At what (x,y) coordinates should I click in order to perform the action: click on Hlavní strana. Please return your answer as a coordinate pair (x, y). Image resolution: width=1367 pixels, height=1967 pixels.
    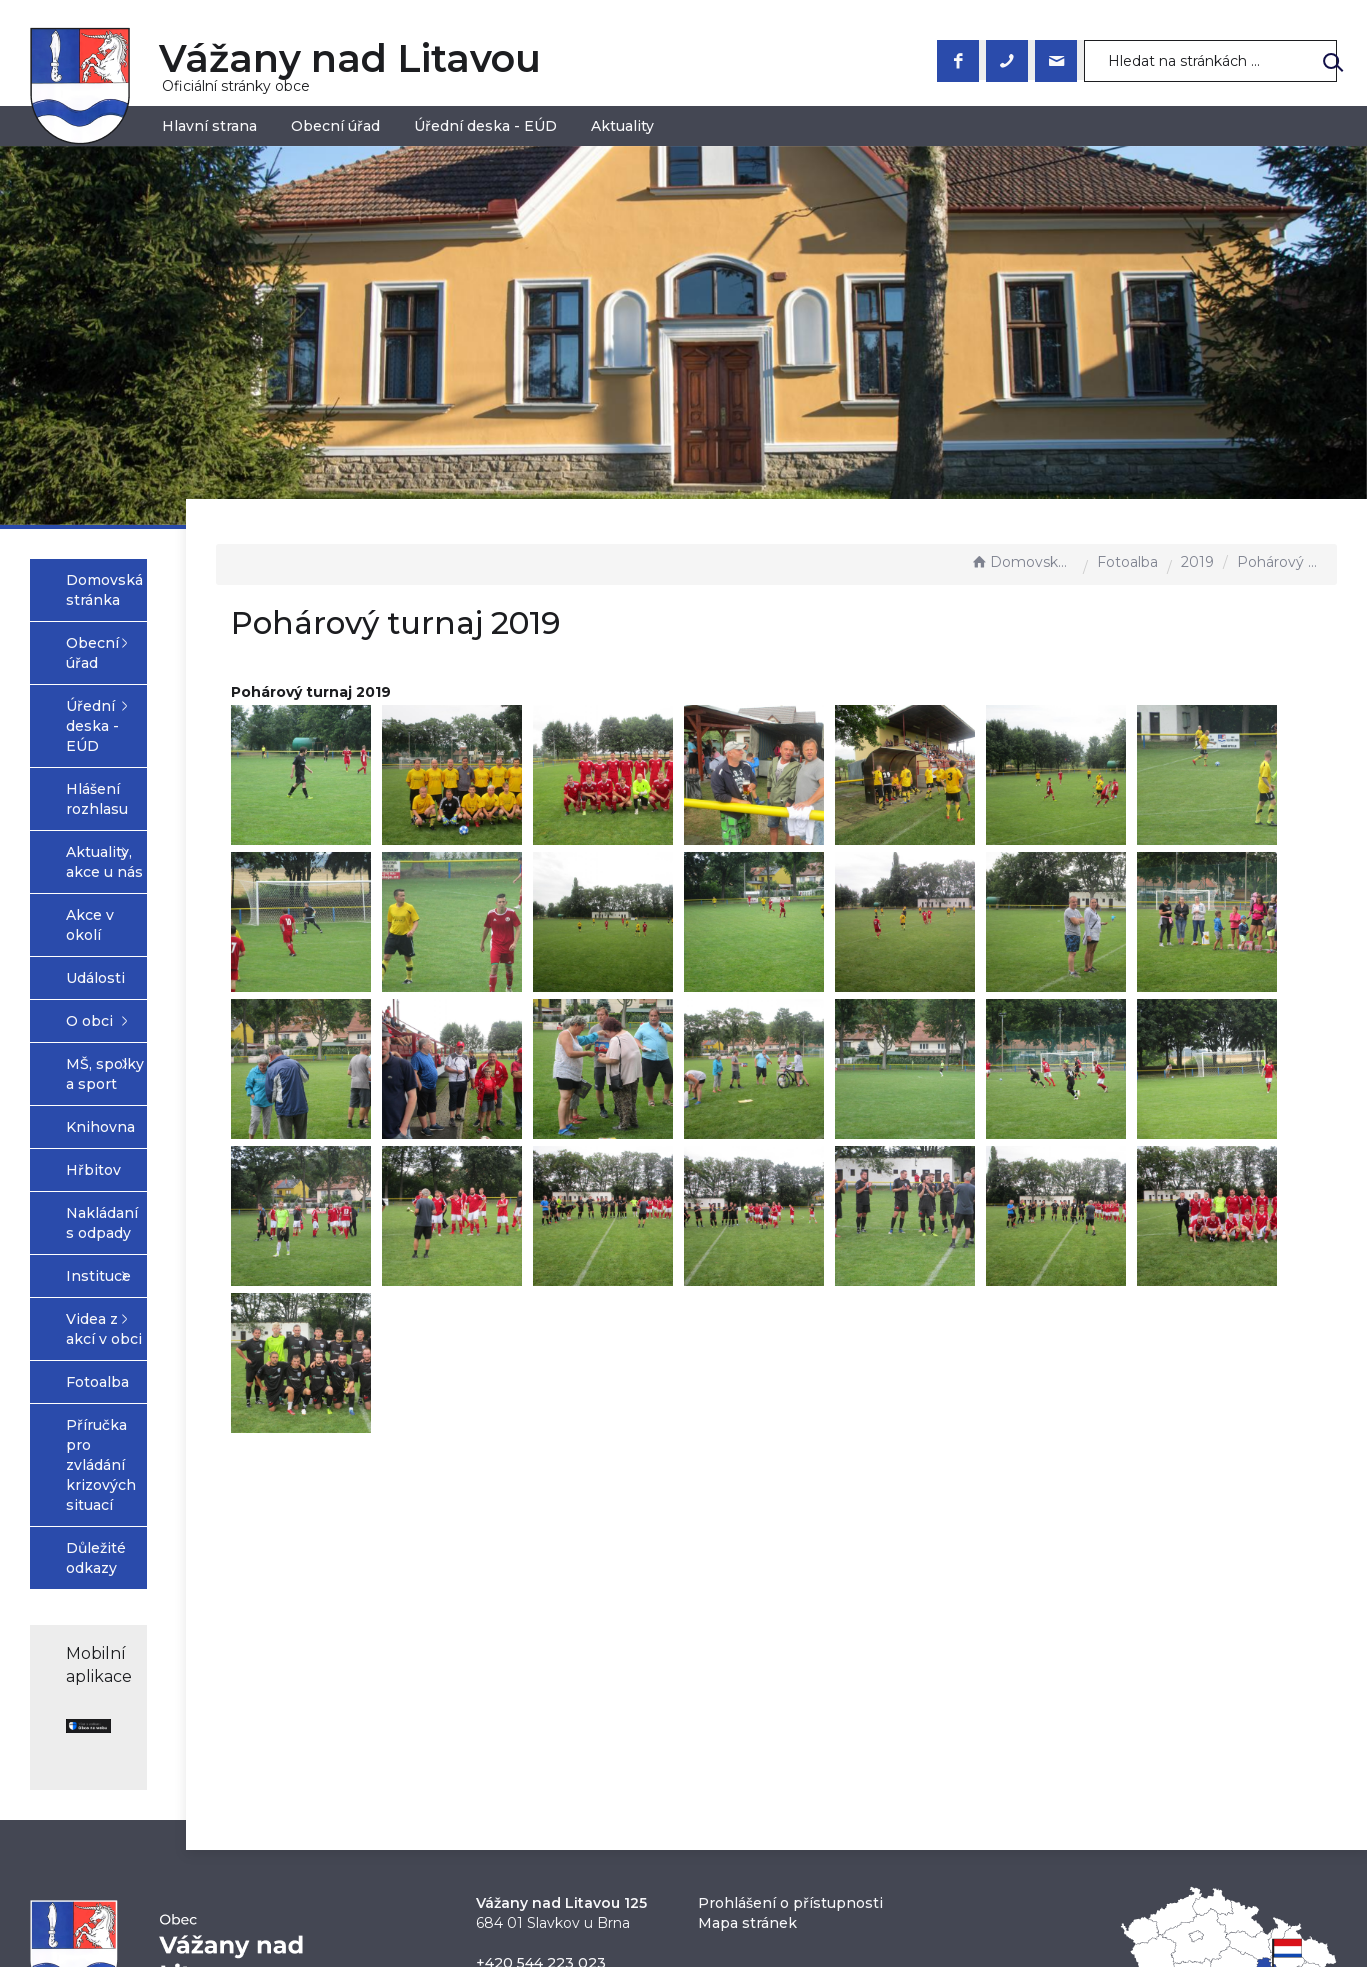
    Looking at the image, I should click on (209, 126).